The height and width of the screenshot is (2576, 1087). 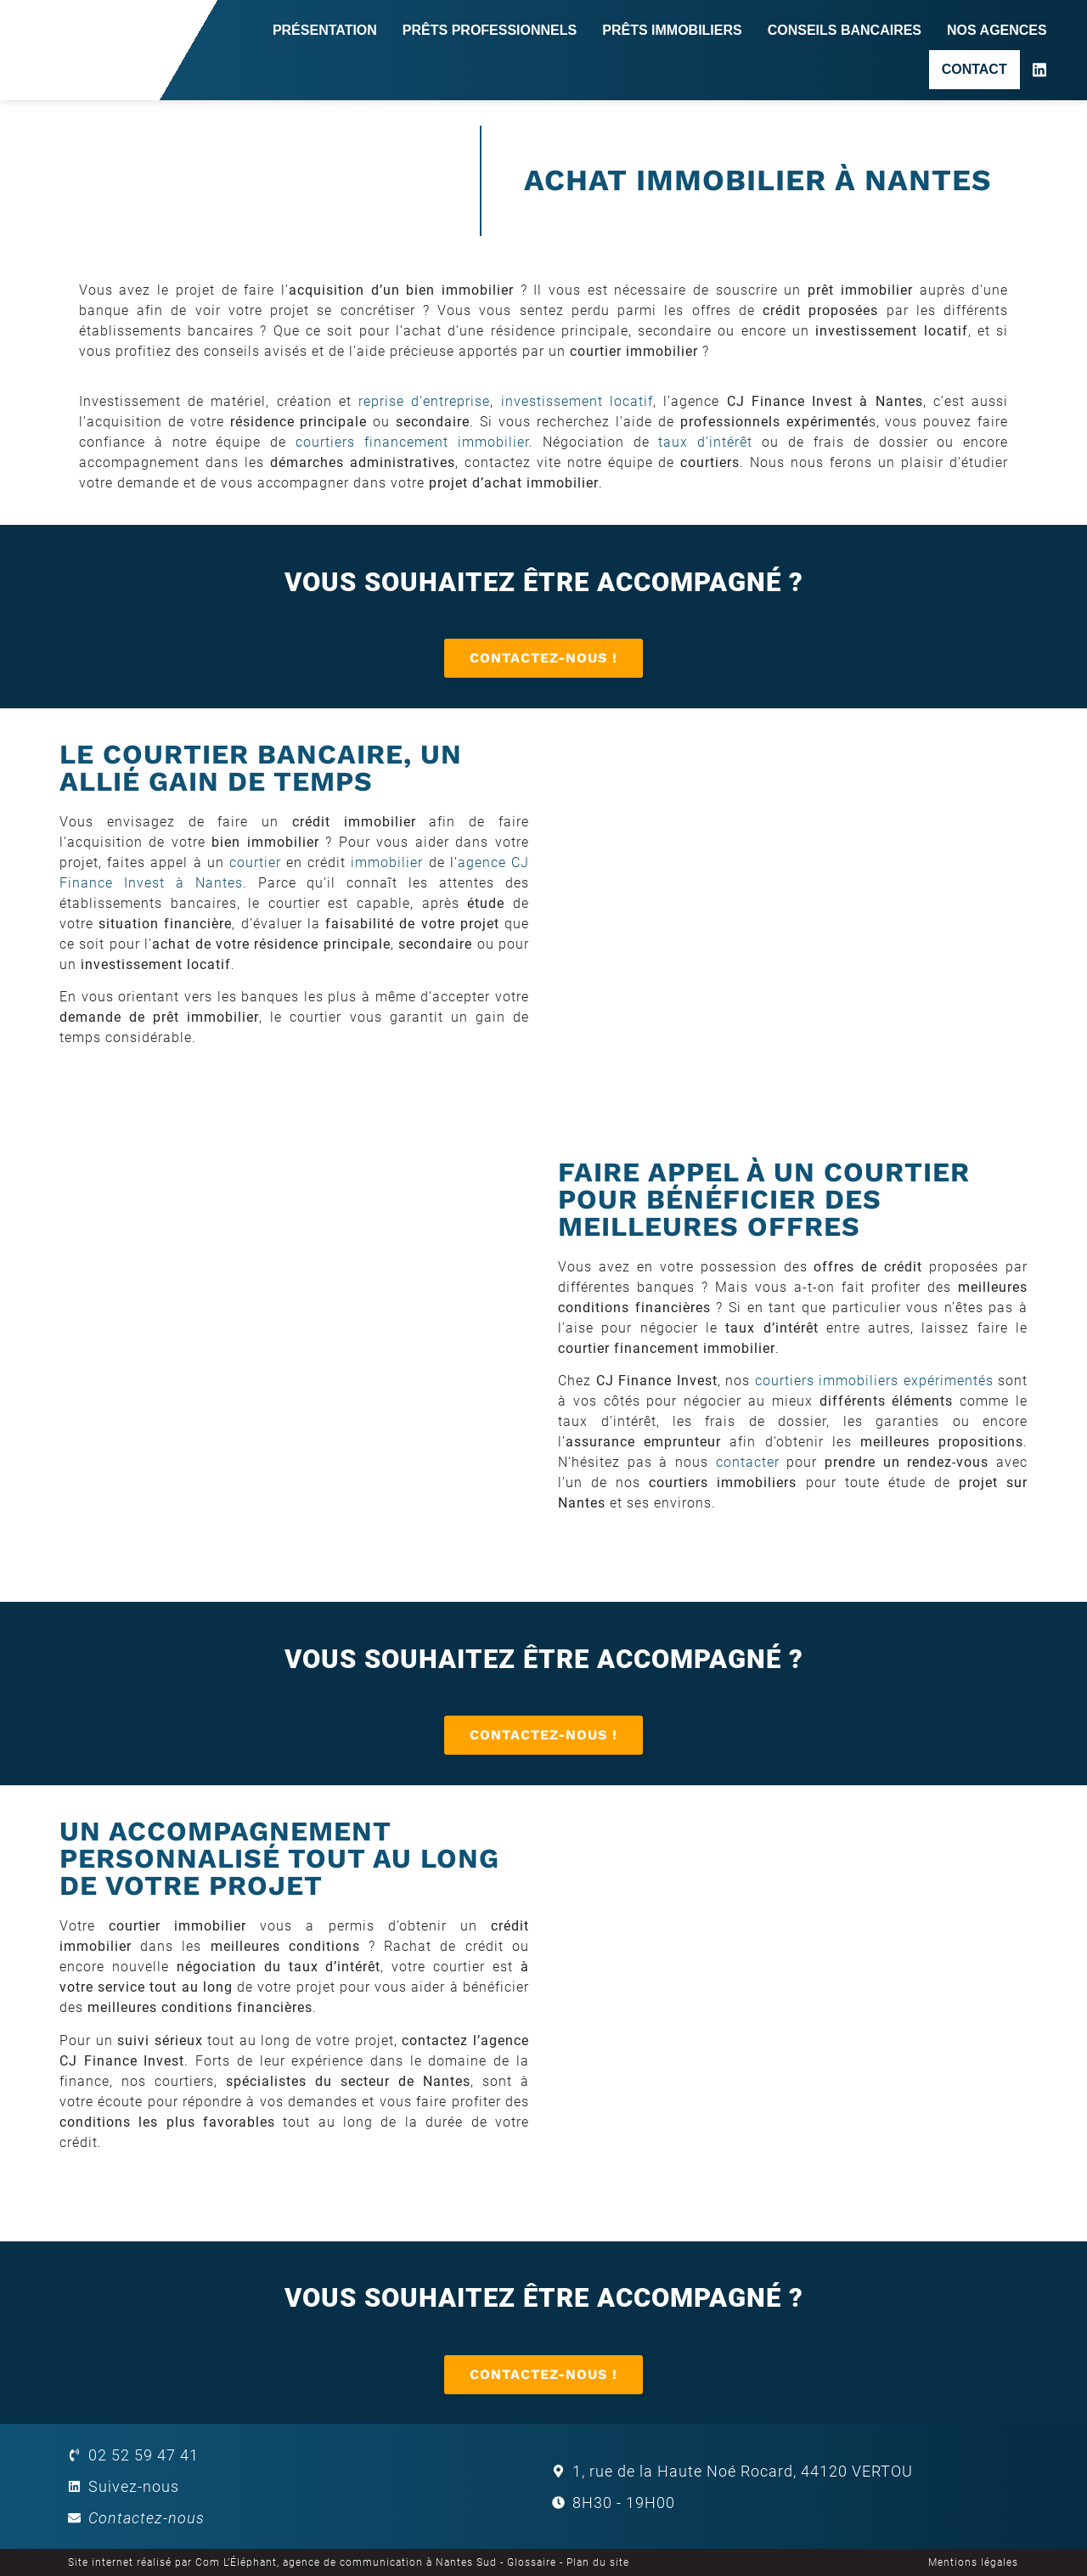 What do you see at coordinates (844, 30) in the screenshot?
I see `Conseils bancaires` at bounding box center [844, 30].